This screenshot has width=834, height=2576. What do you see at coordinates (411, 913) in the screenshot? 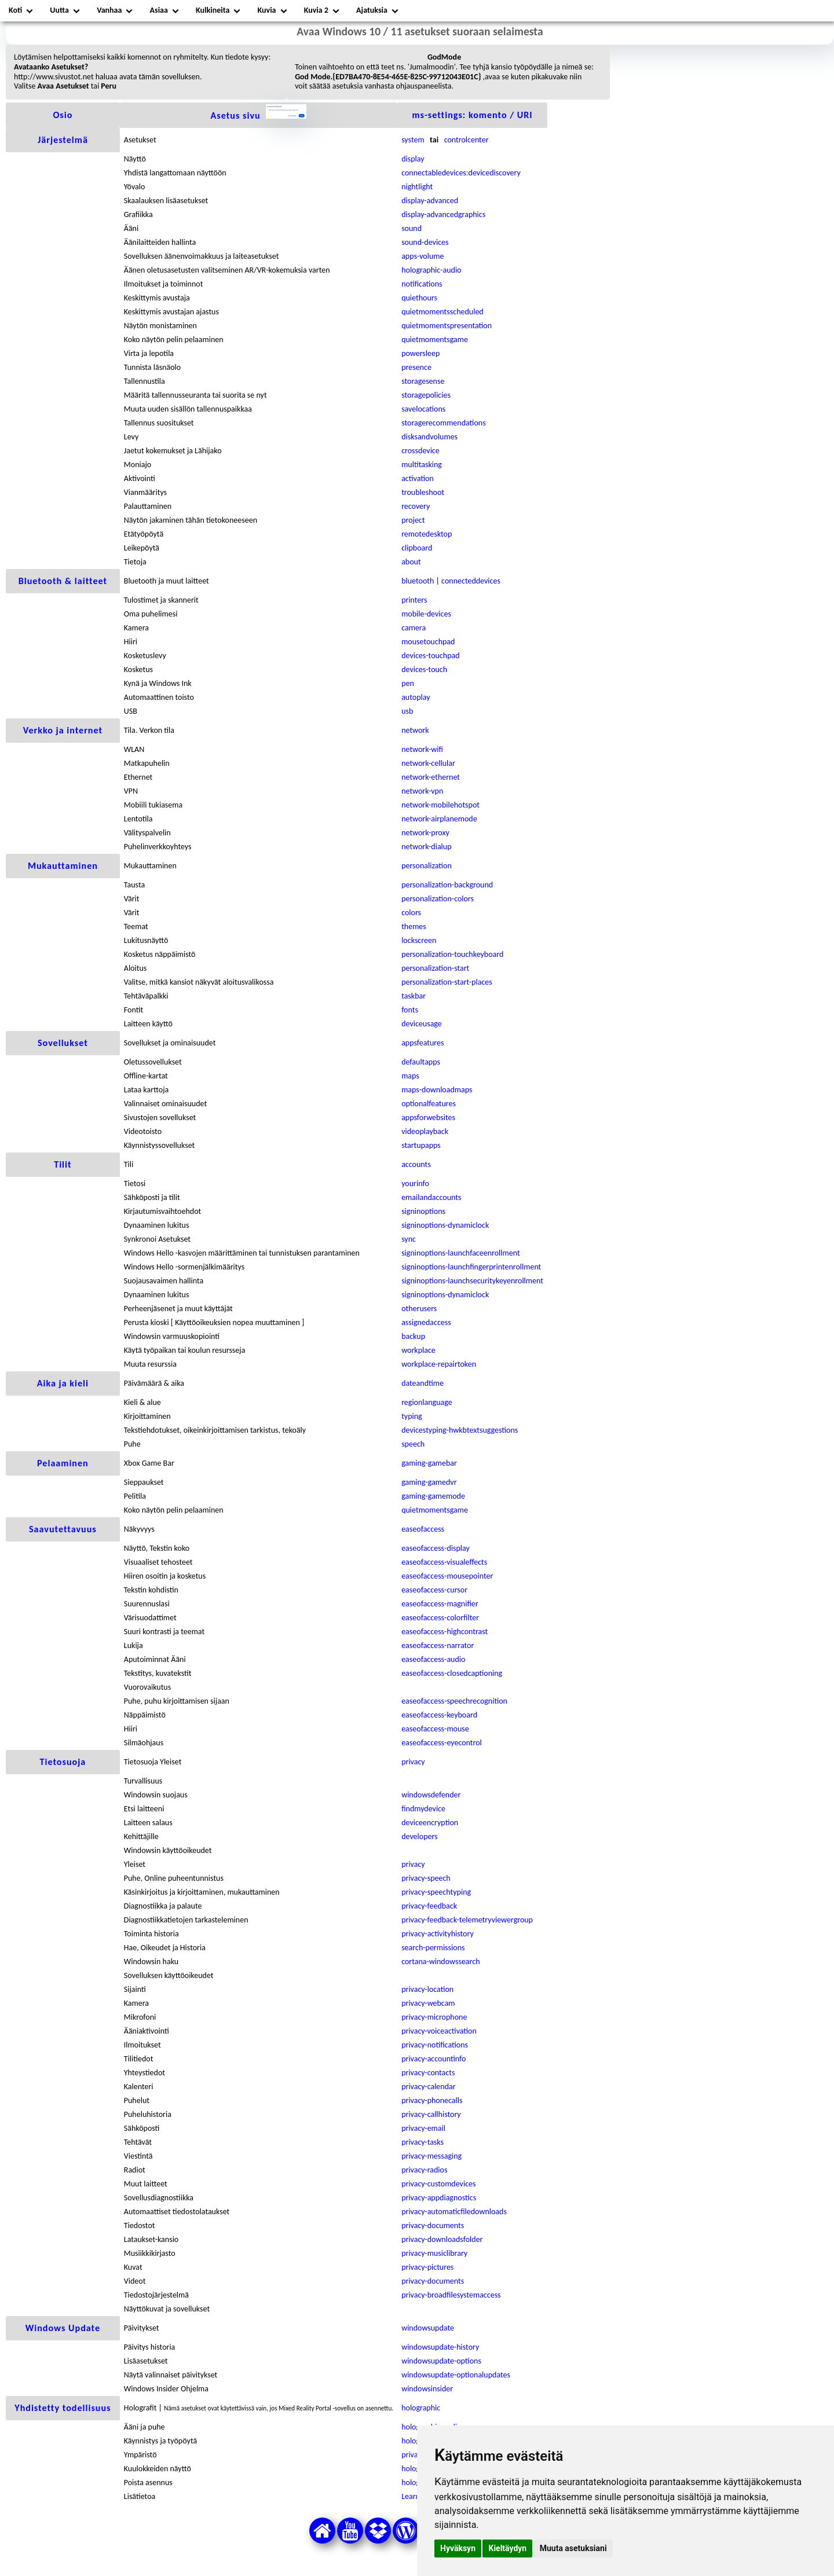
I see `colors` at bounding box center [411, 913].